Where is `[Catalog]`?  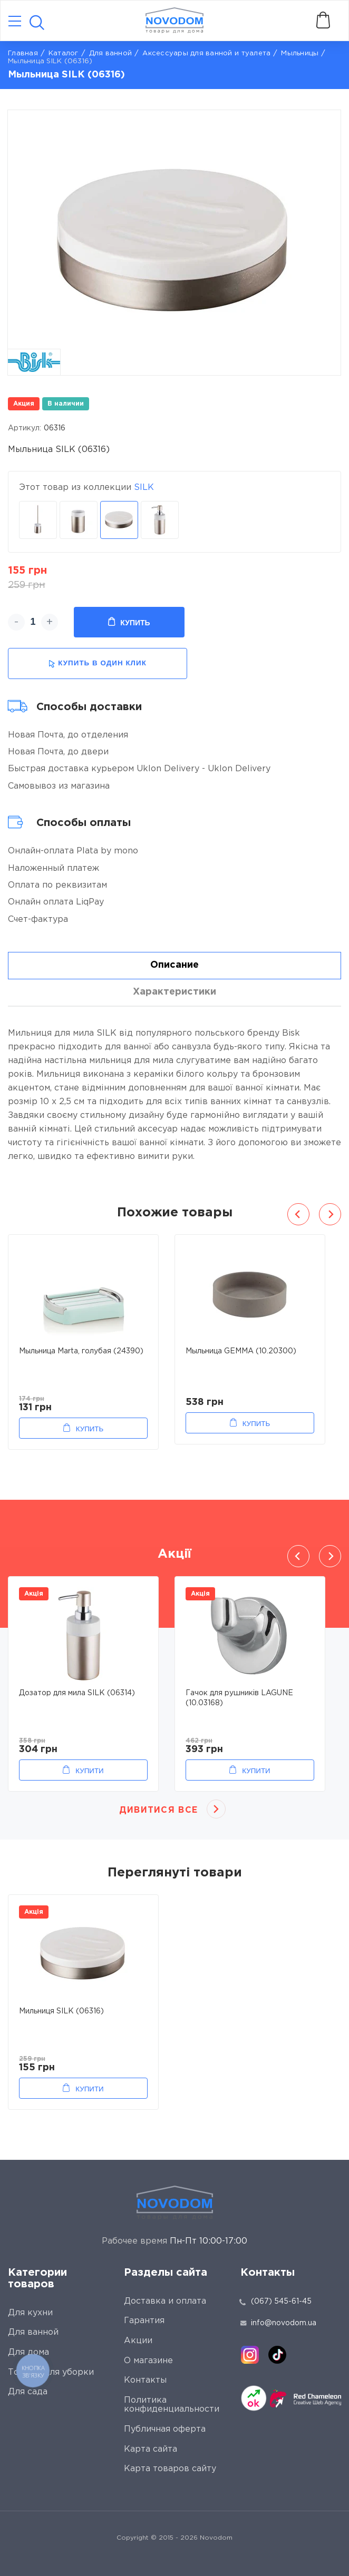
[Catalog] is located at coordinates (14, 22).